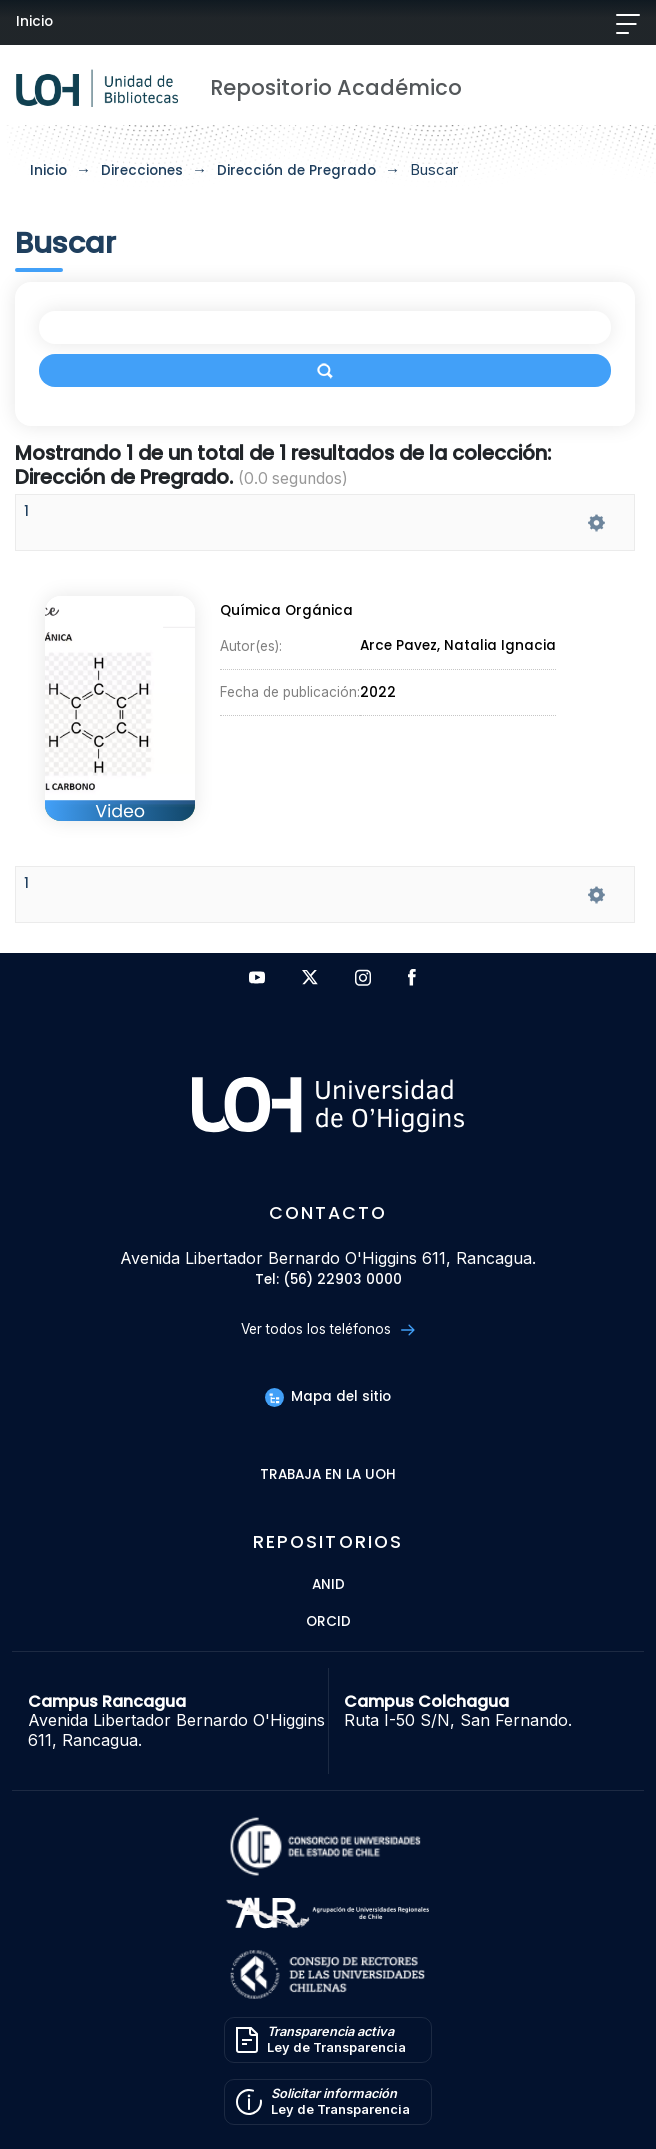 The image size is (656, 2149). Describe the element at coordinates (328, 1280) in the screenshot. I see `Tel: (56) 22903 0000` at that location.